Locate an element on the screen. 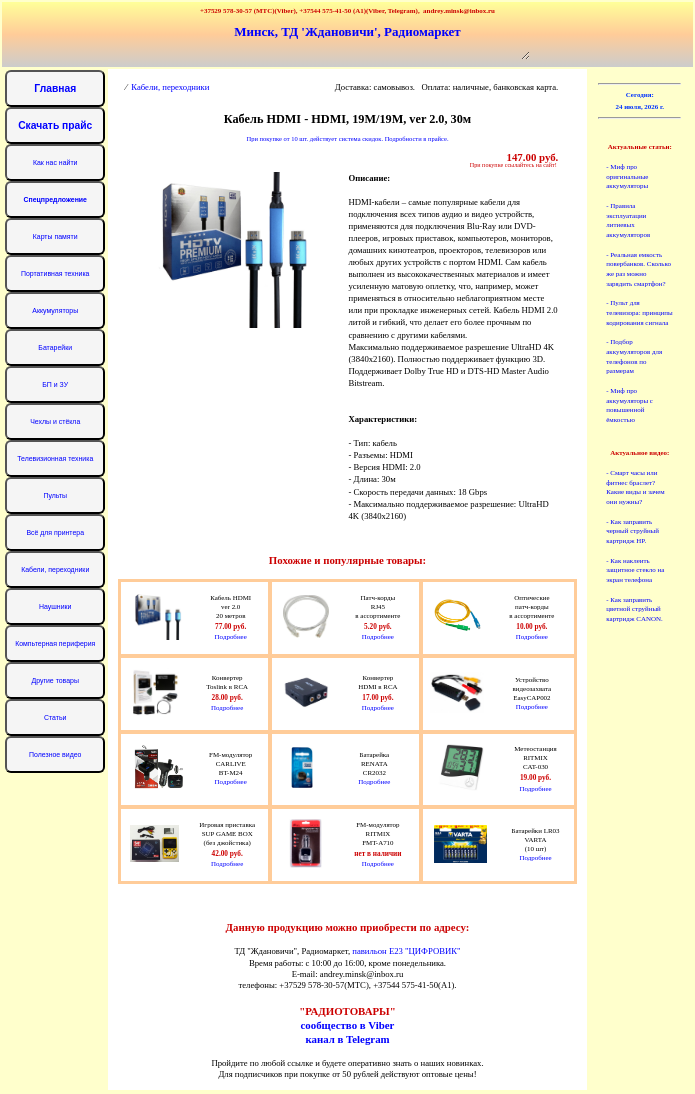 This screenshot has height=1094, width=695. - Правила эксплуатации литиевых аккумуляторов is located at coordinates (628, 220).